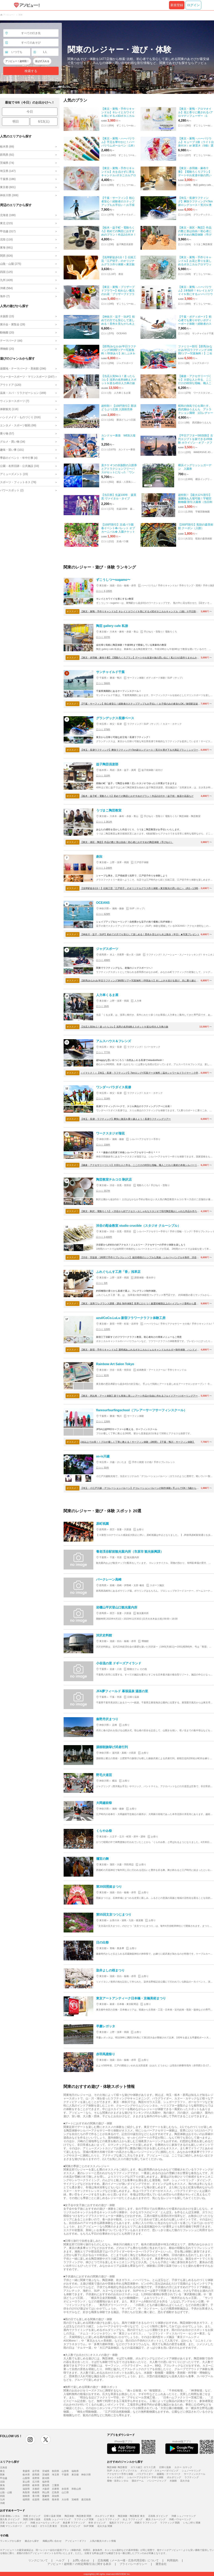 This screenshot has width=214, height=2576. Describe the element at coordinates (10, 263) in the screenshot. I see `山陰・山陽 (275)` at that location.